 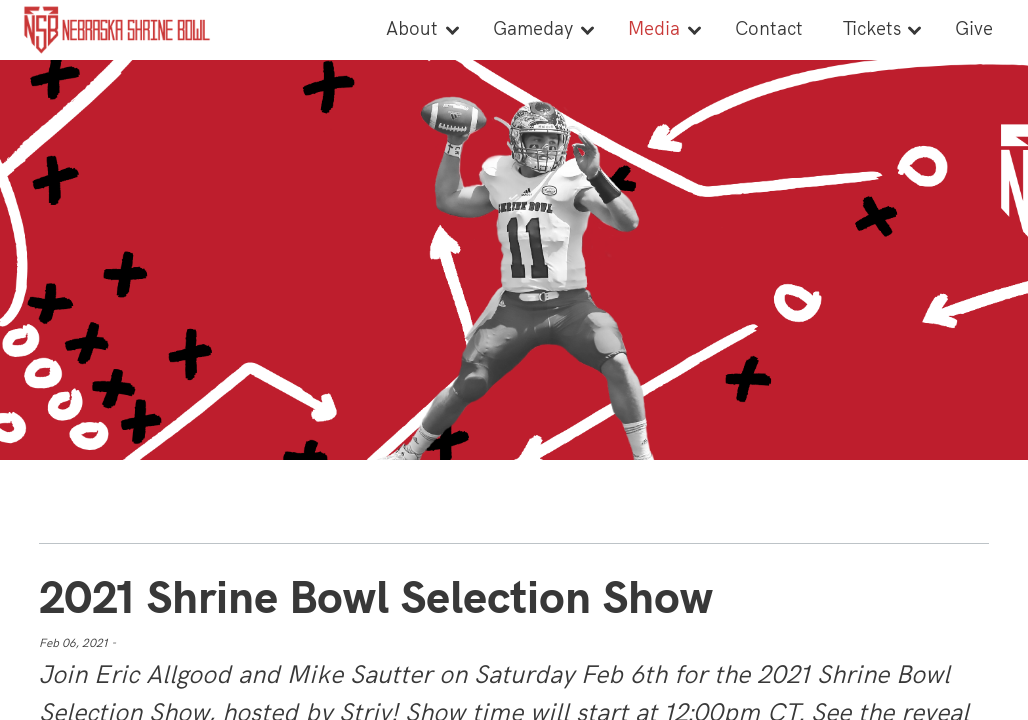 I want to click on Give, so click(x=974, y=29).